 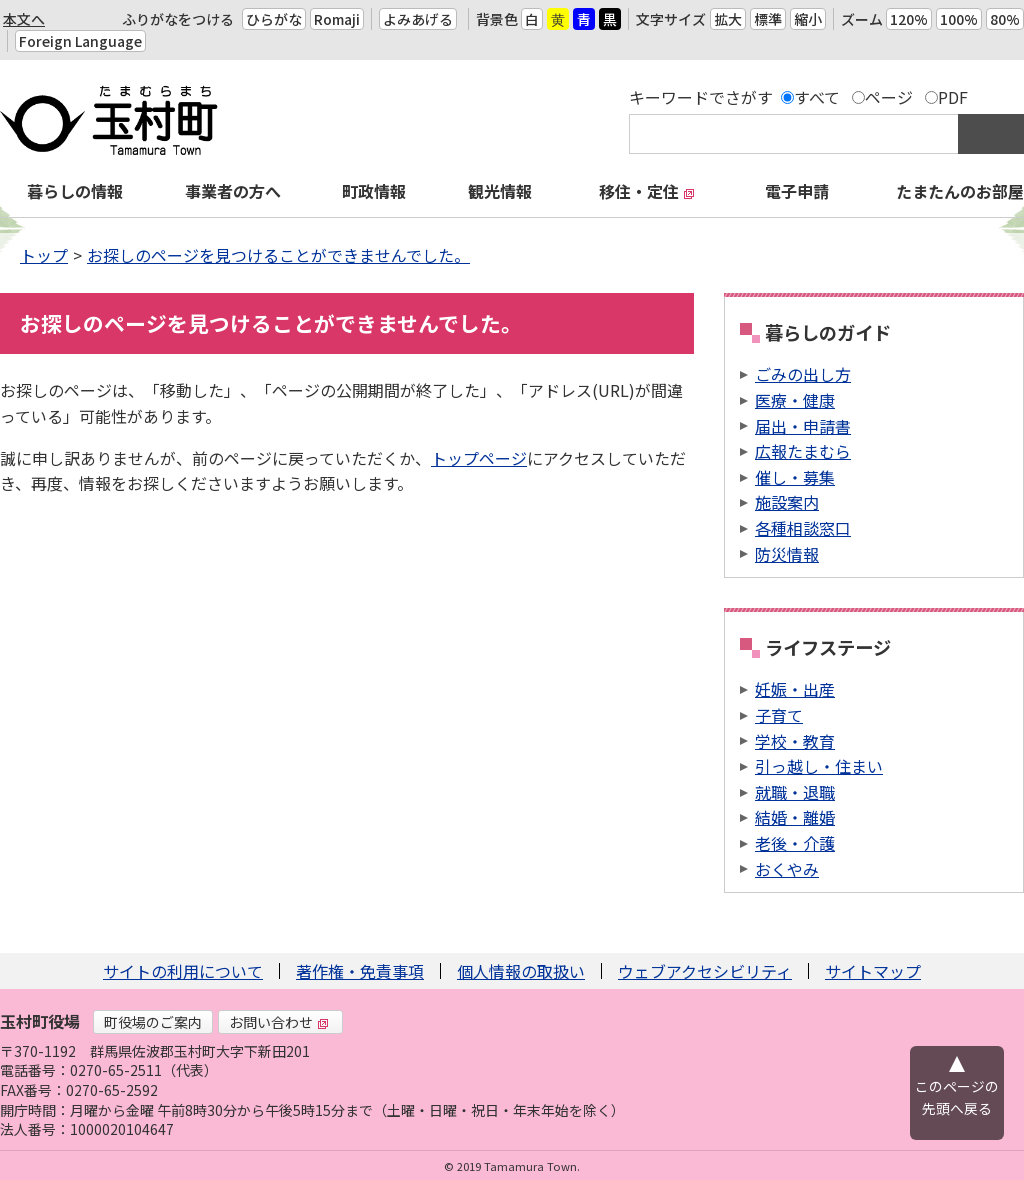 What do you see at coordinates (889, 97) in the screenshot?
I see `ページ` at bounding box center [889, 97].